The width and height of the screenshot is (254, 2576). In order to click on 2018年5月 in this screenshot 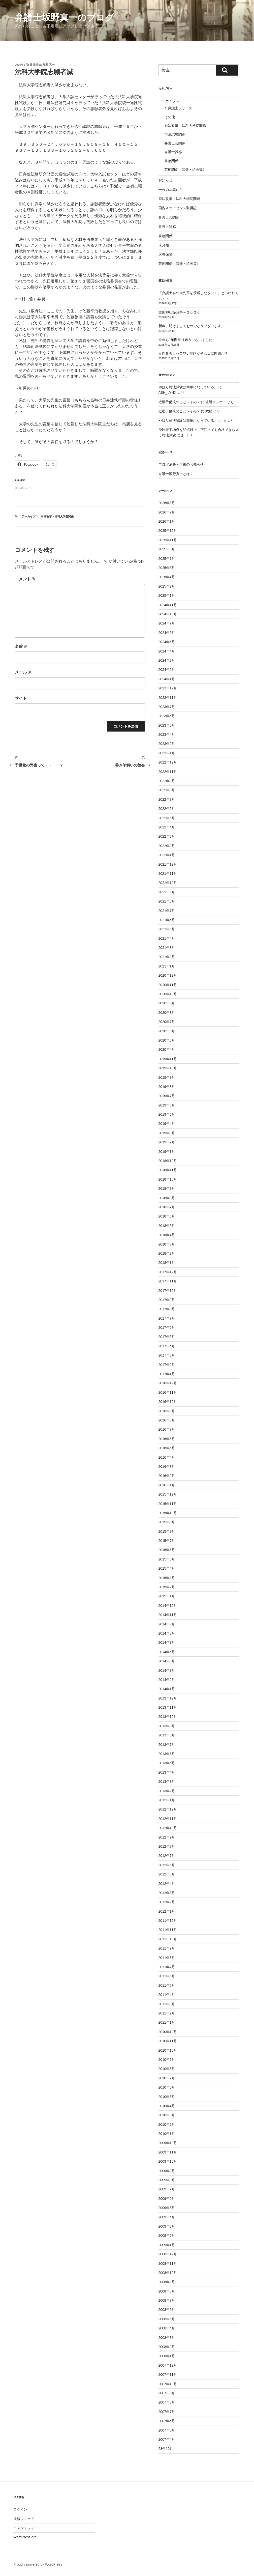, I will do `click(167, 1226)`.